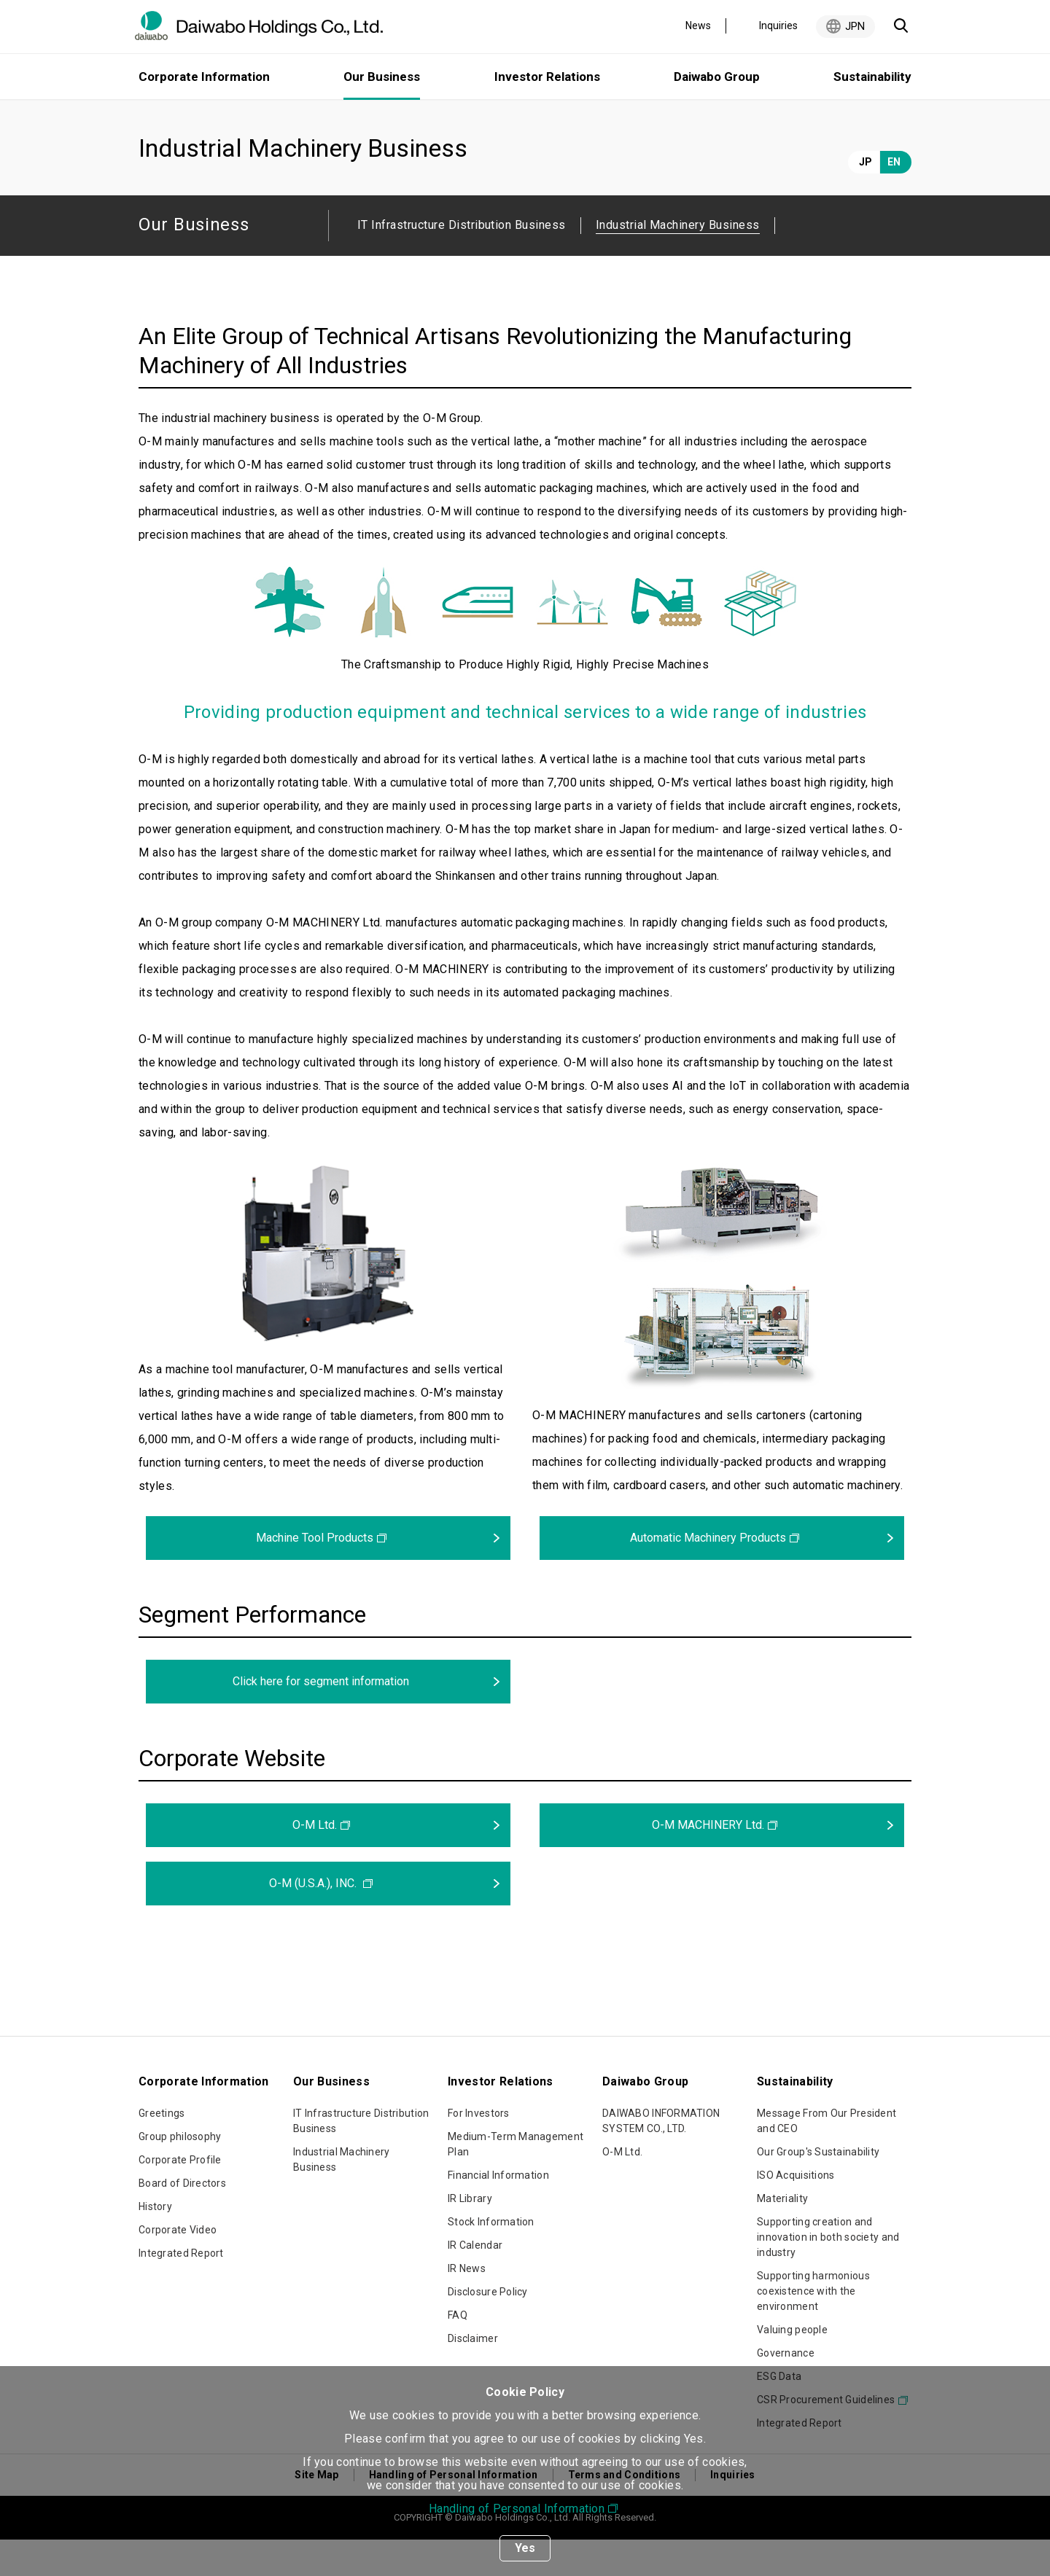 The height and width of the screenshot is (2576, 1050). I want to click on O-M MACHINERY Ltd., so click(708, 1861).